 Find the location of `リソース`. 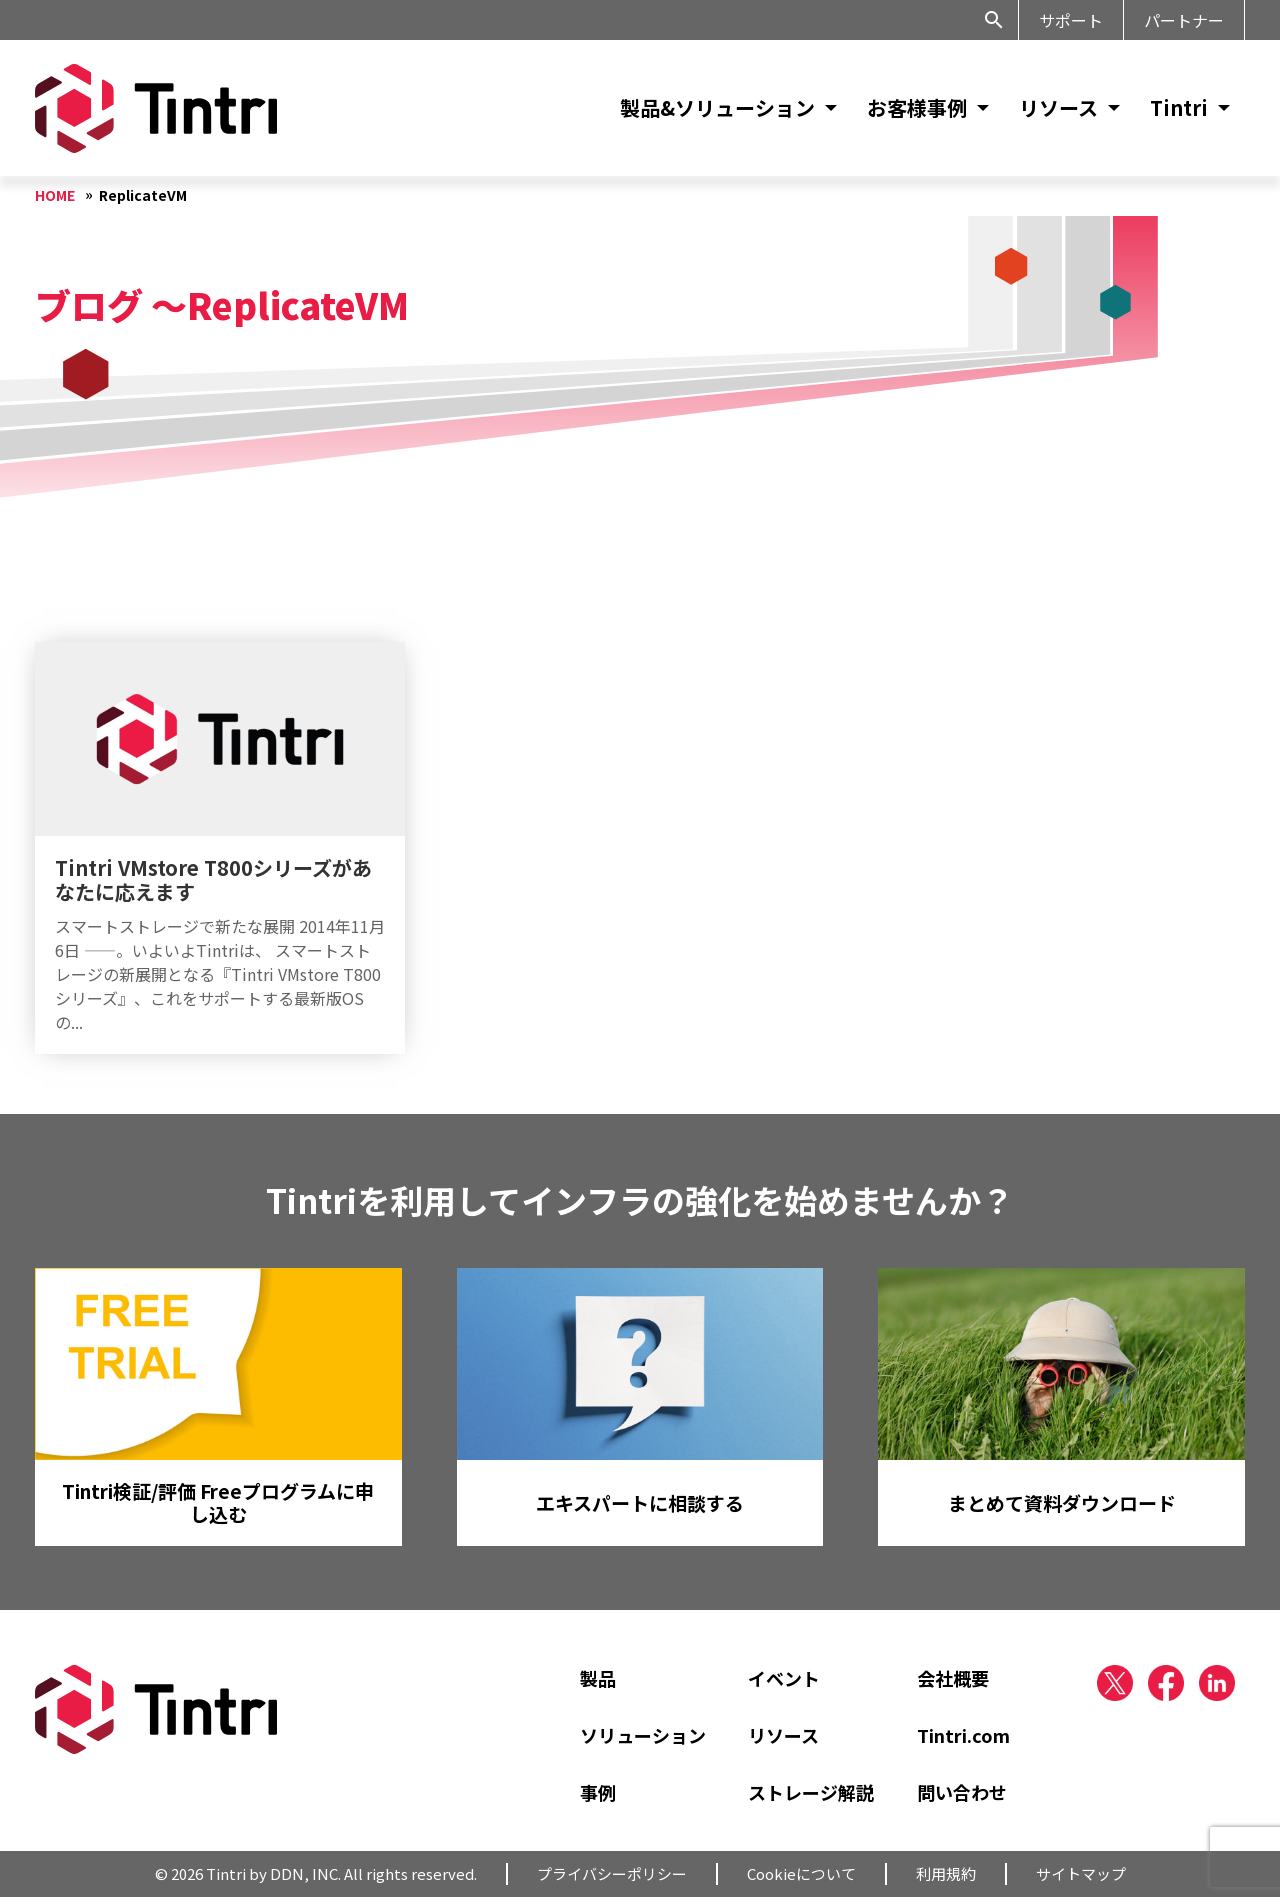

リソース is located at coordinates (1058, 107).